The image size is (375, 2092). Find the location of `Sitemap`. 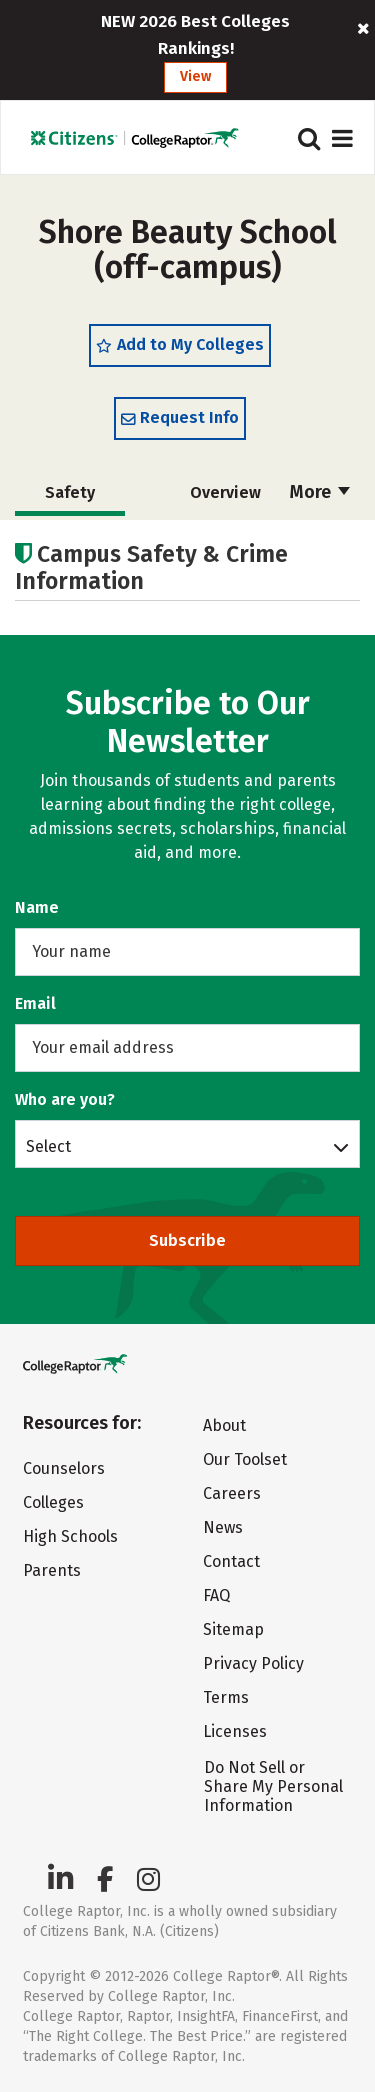

Sitemap is located at coordinates (233, 1629).